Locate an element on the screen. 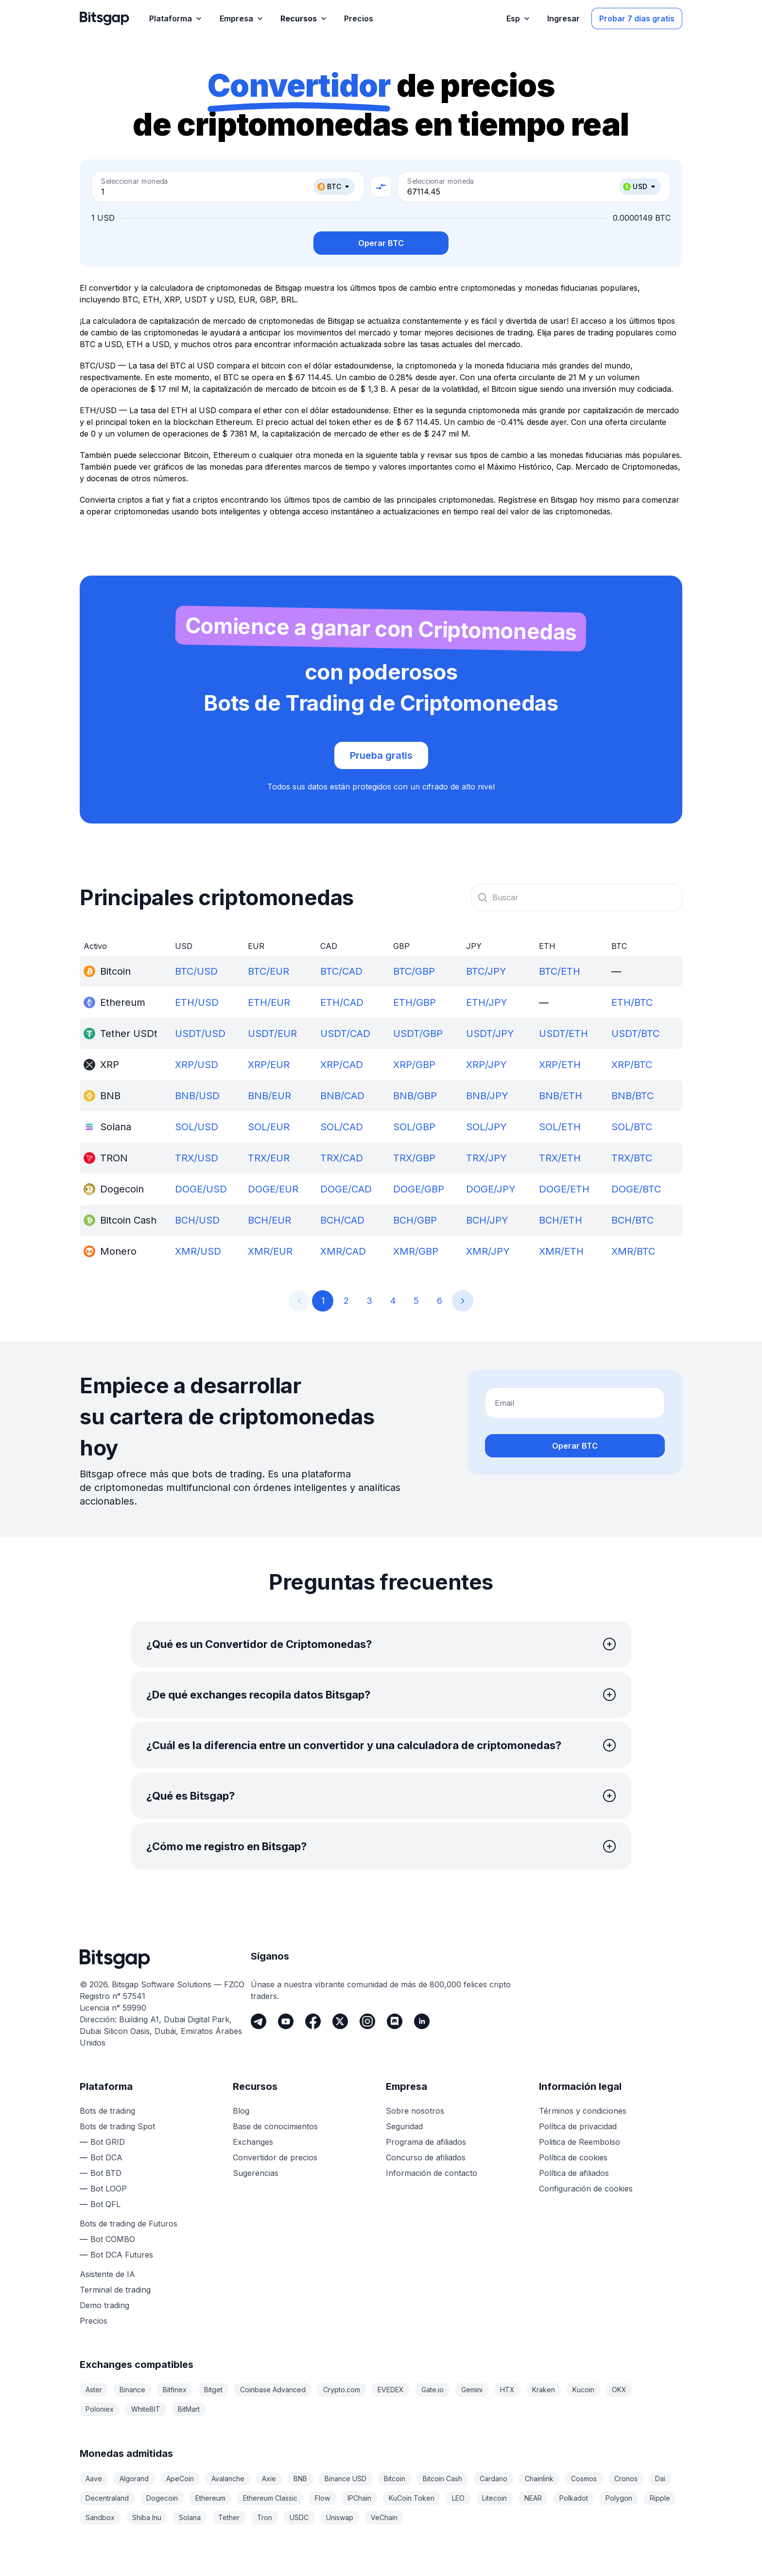 Image resolution: width=762 pixels, height=2576 pixels. Exchanges is located at coordinates (253, 2142).